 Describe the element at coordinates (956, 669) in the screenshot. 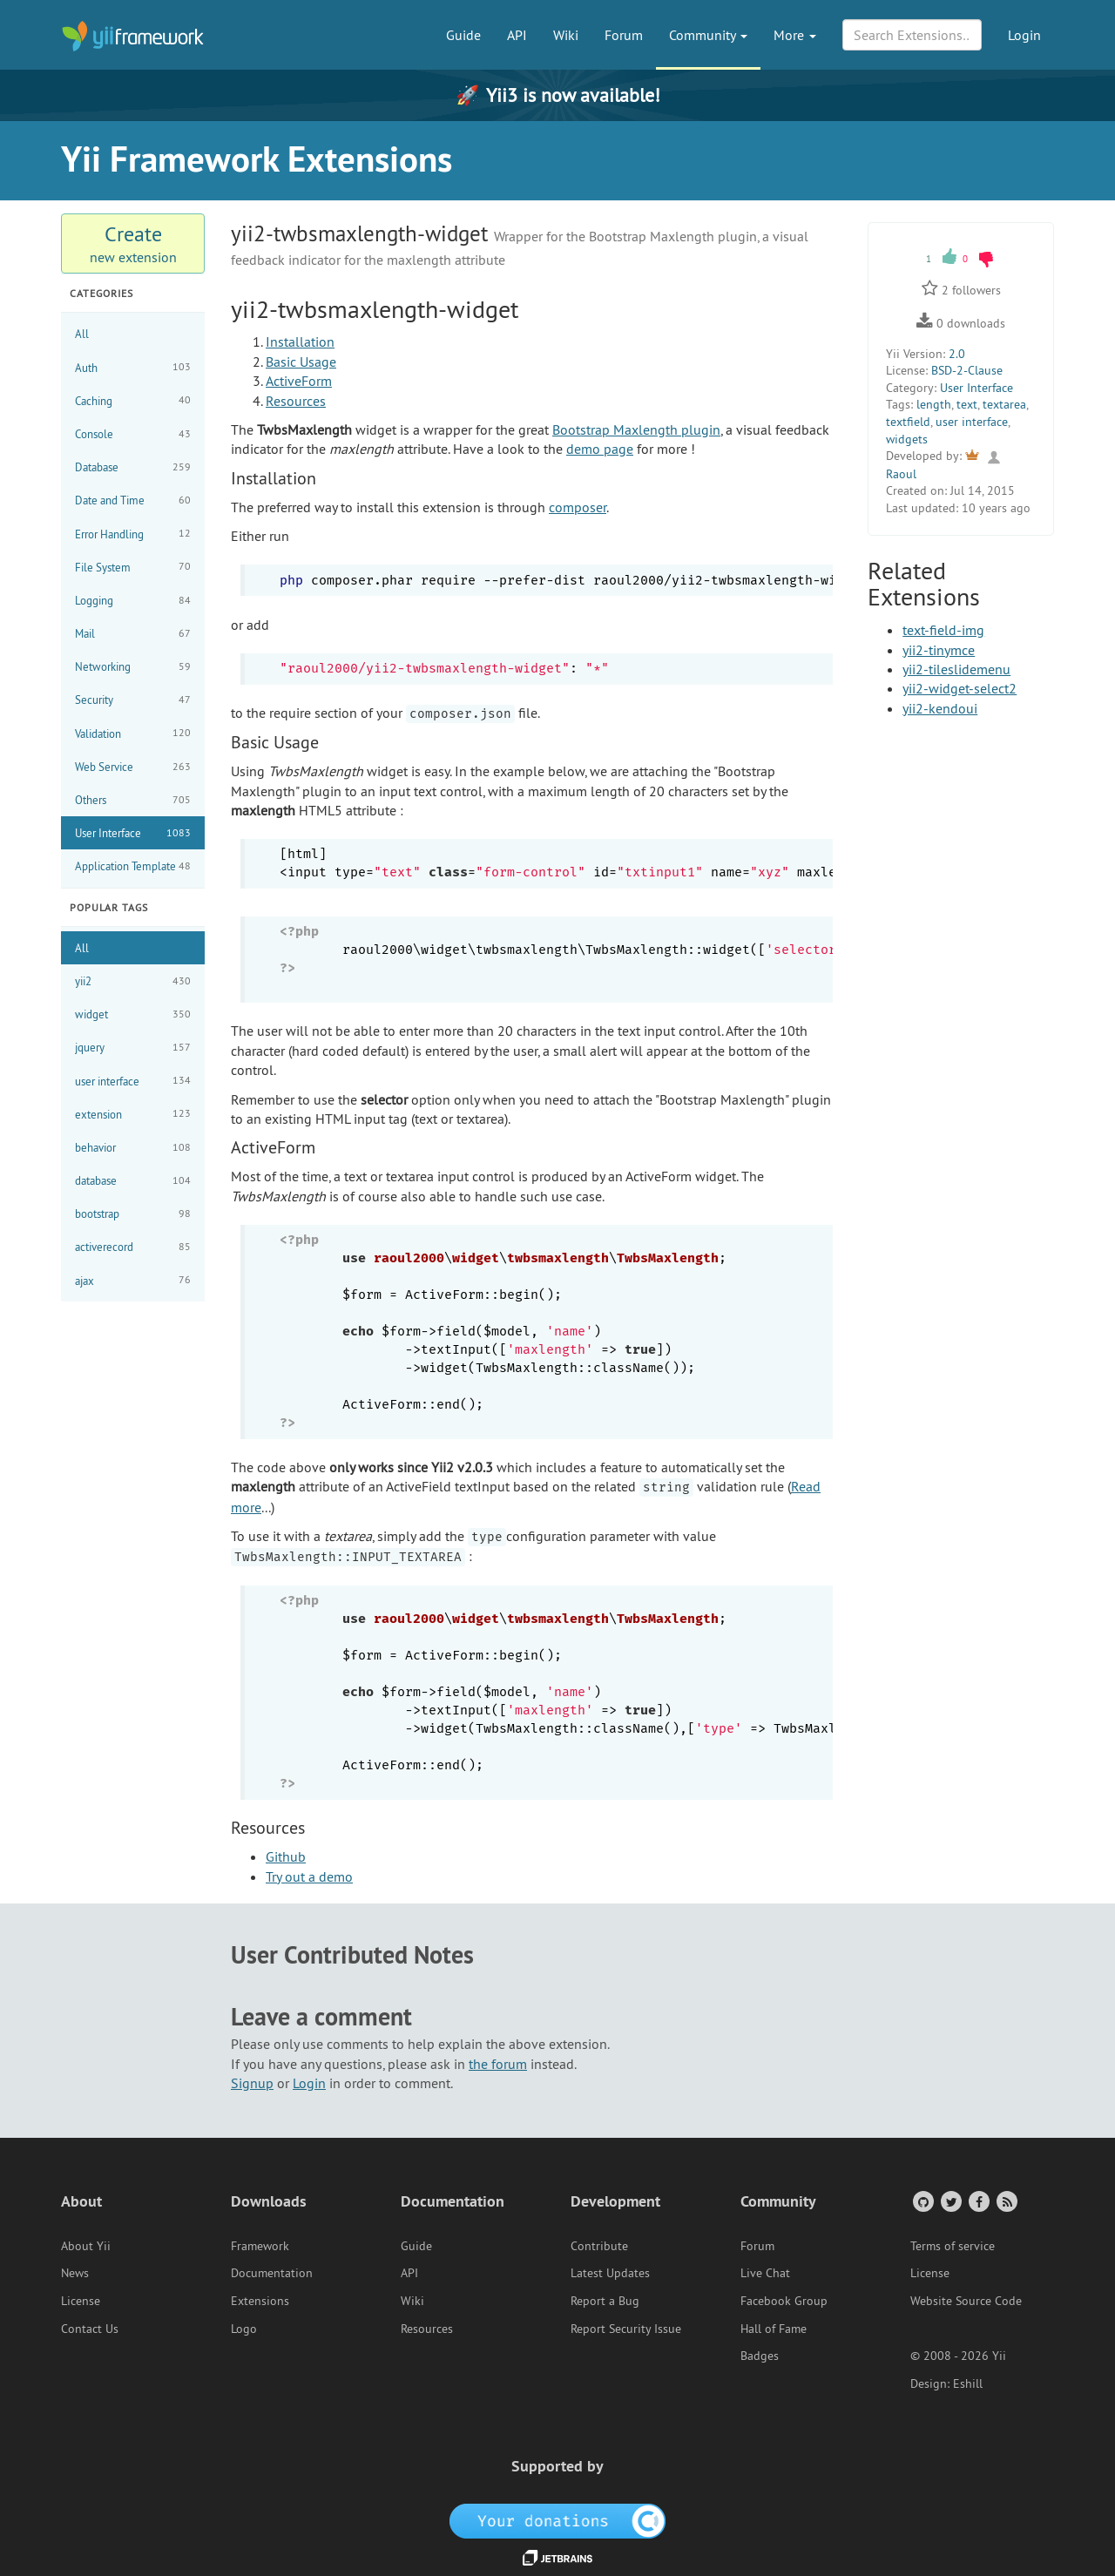

I see `yii2-tileslidemenu` at that location.